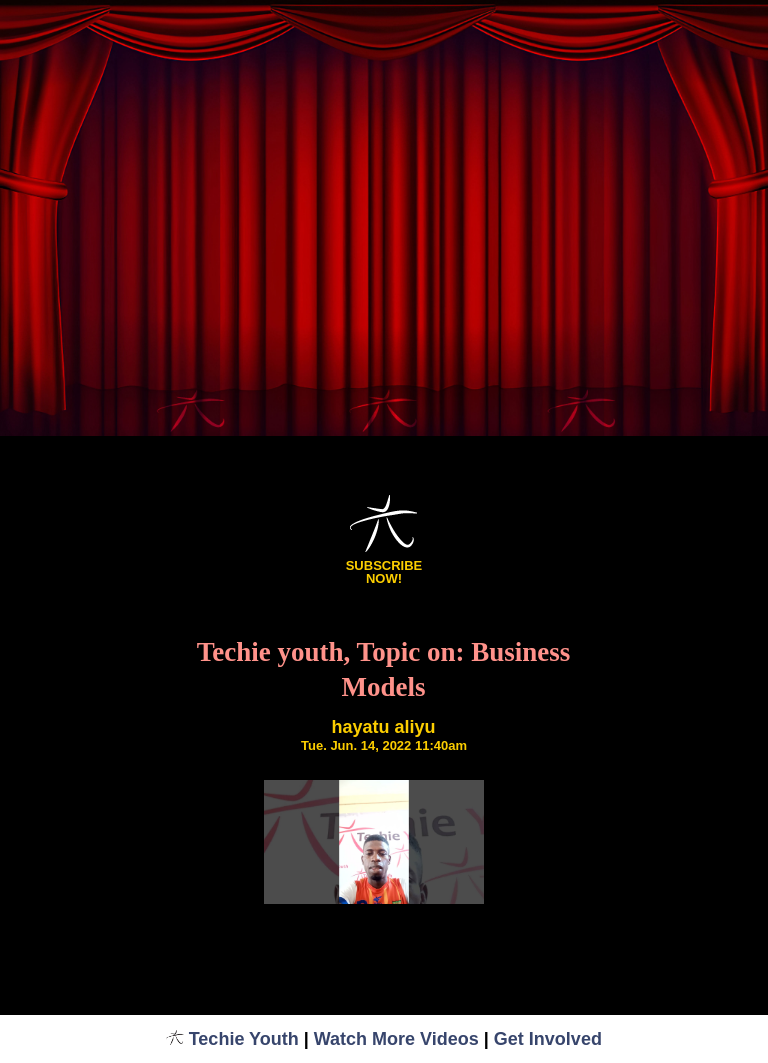 The image size is (768, 1063). What do you see at coordinates (548, 1039) in the screenshot?
I see `Get Involved` at bounding box center [548, 1039].